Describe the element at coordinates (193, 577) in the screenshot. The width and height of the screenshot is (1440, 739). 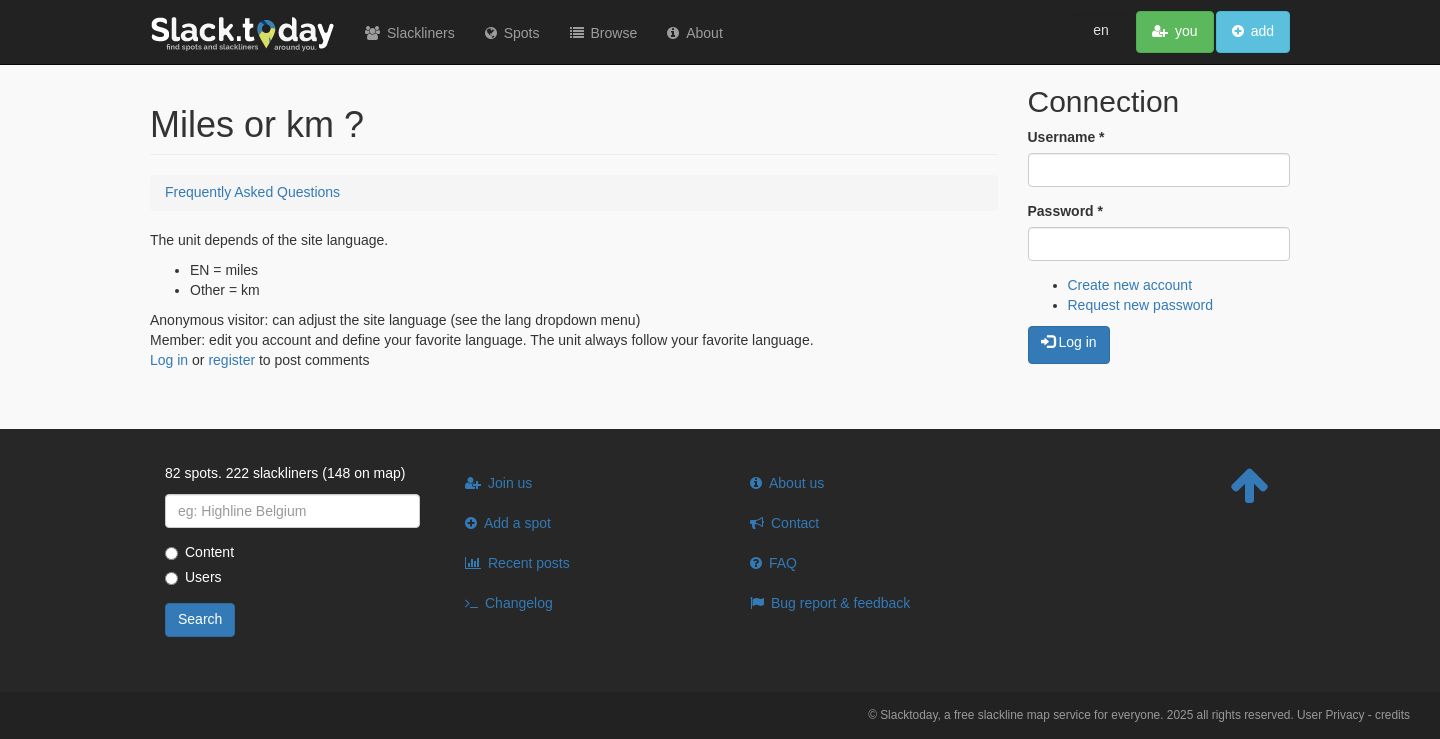
I see `Users` at that location.